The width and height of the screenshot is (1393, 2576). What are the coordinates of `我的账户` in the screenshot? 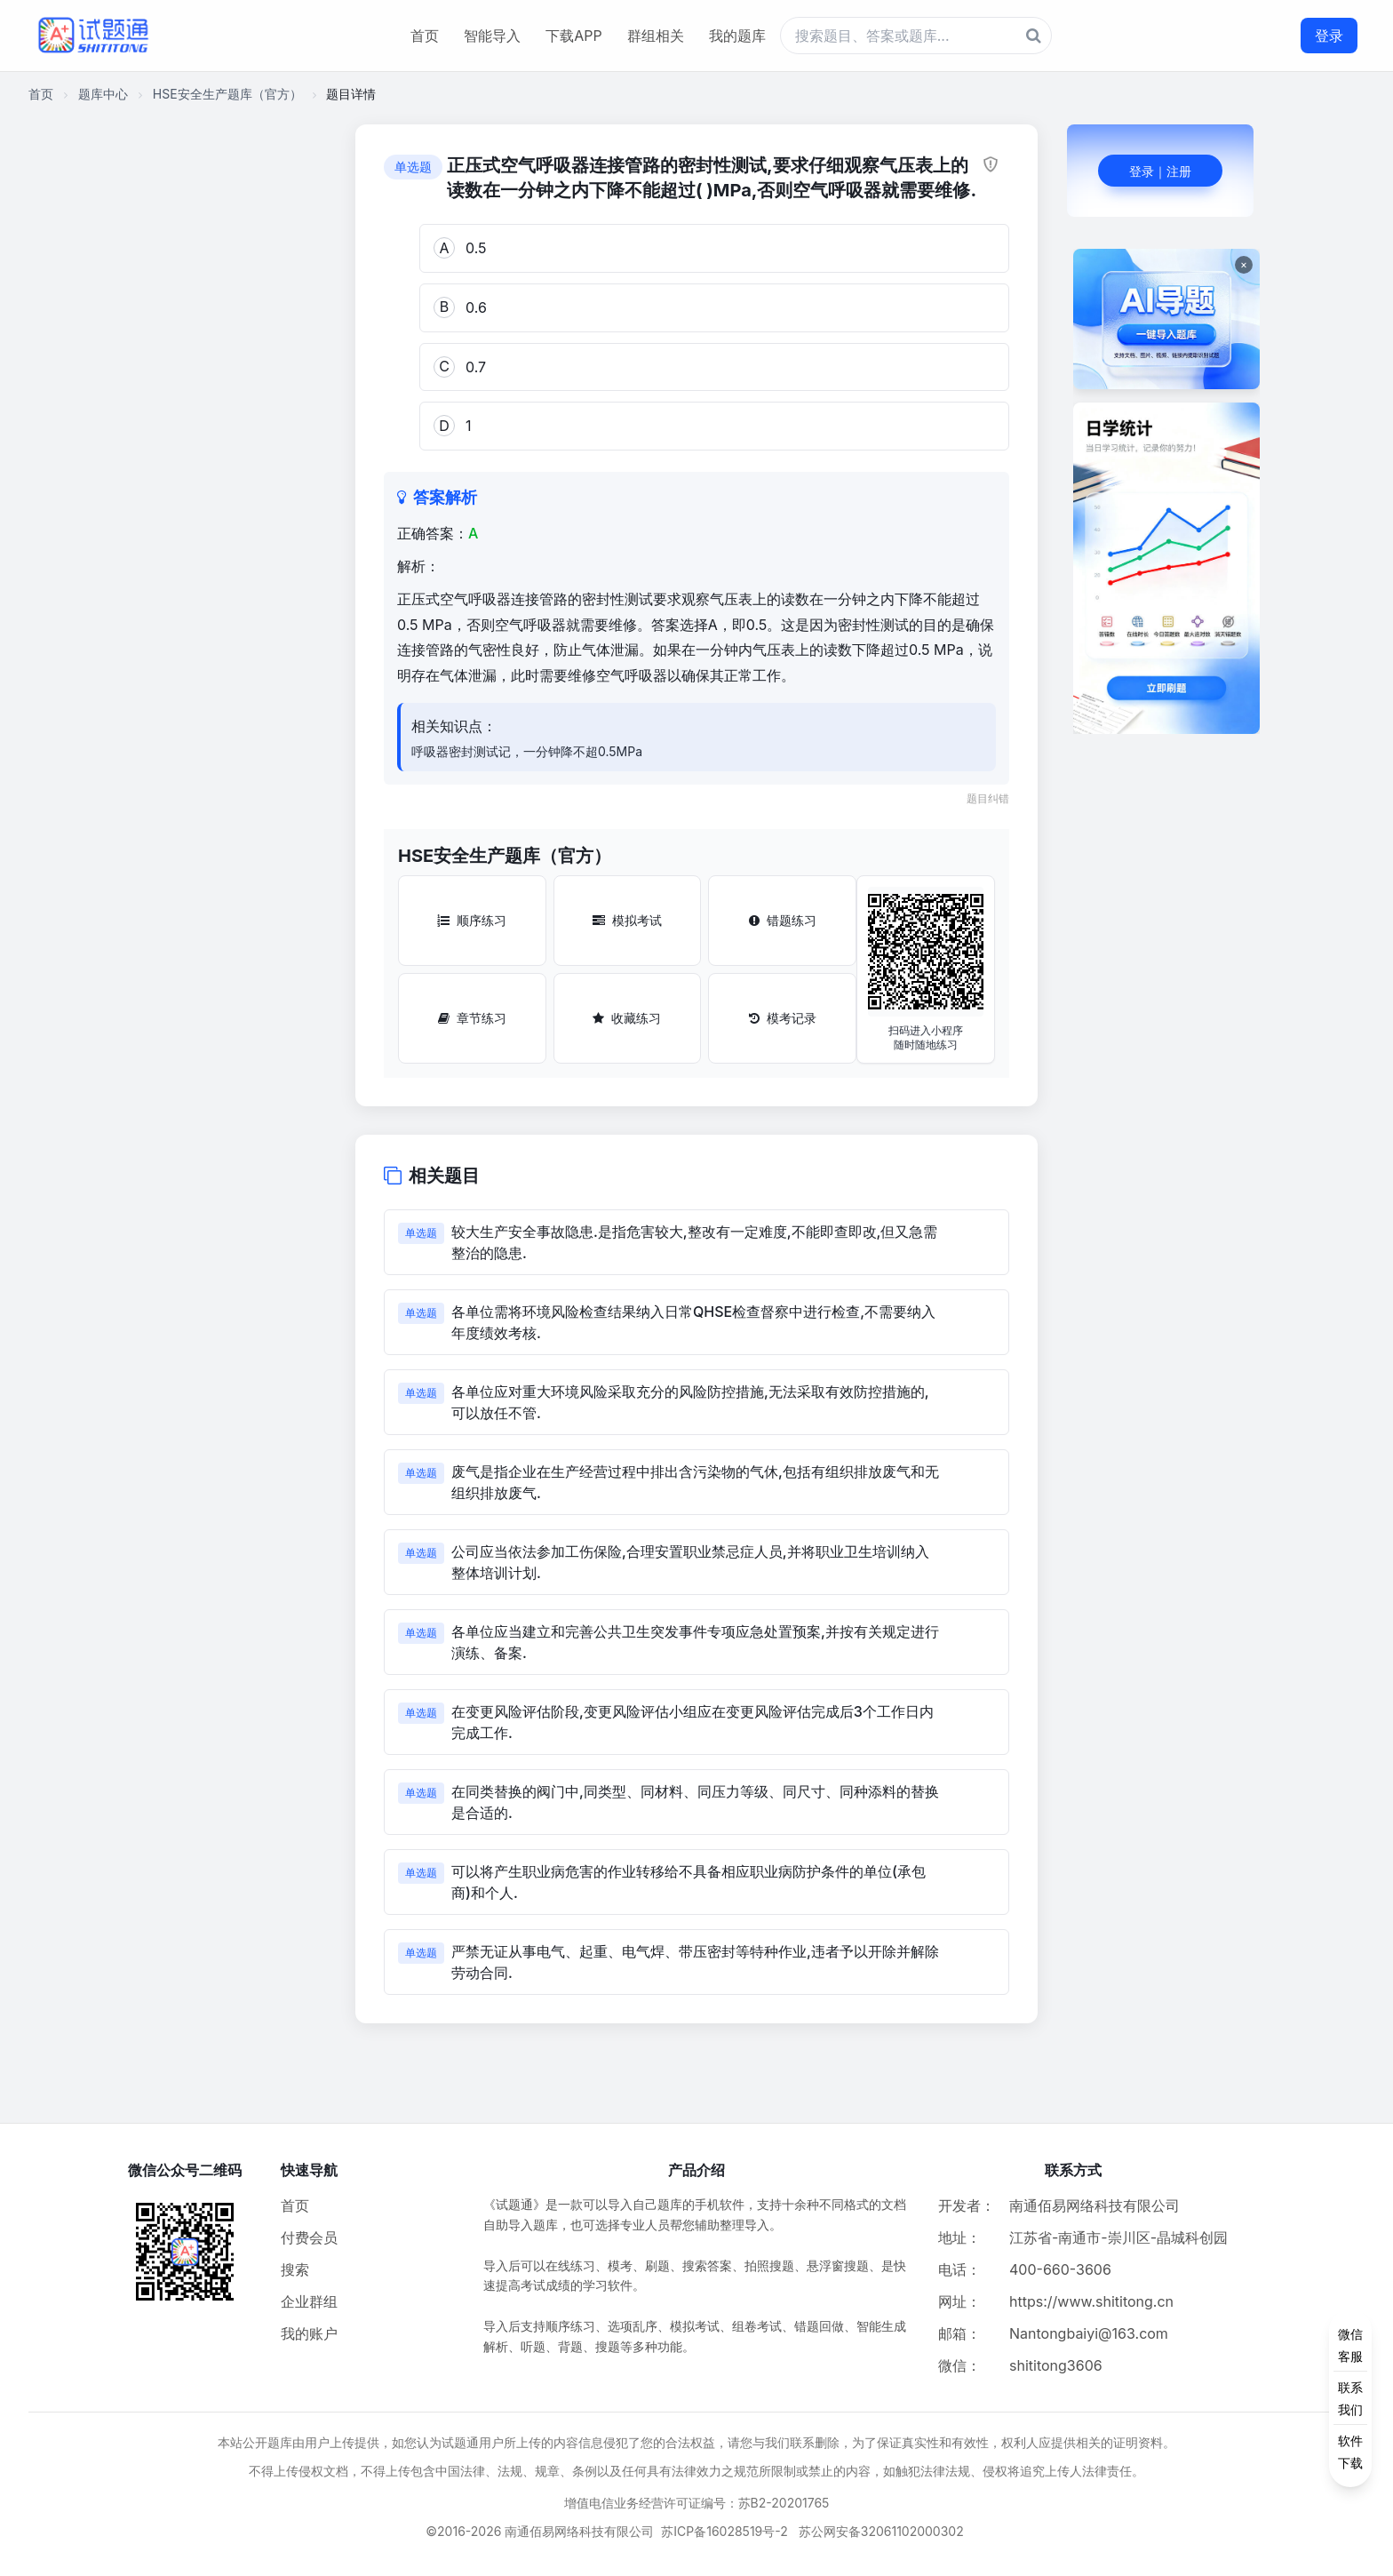 It's located at (309, 2333).